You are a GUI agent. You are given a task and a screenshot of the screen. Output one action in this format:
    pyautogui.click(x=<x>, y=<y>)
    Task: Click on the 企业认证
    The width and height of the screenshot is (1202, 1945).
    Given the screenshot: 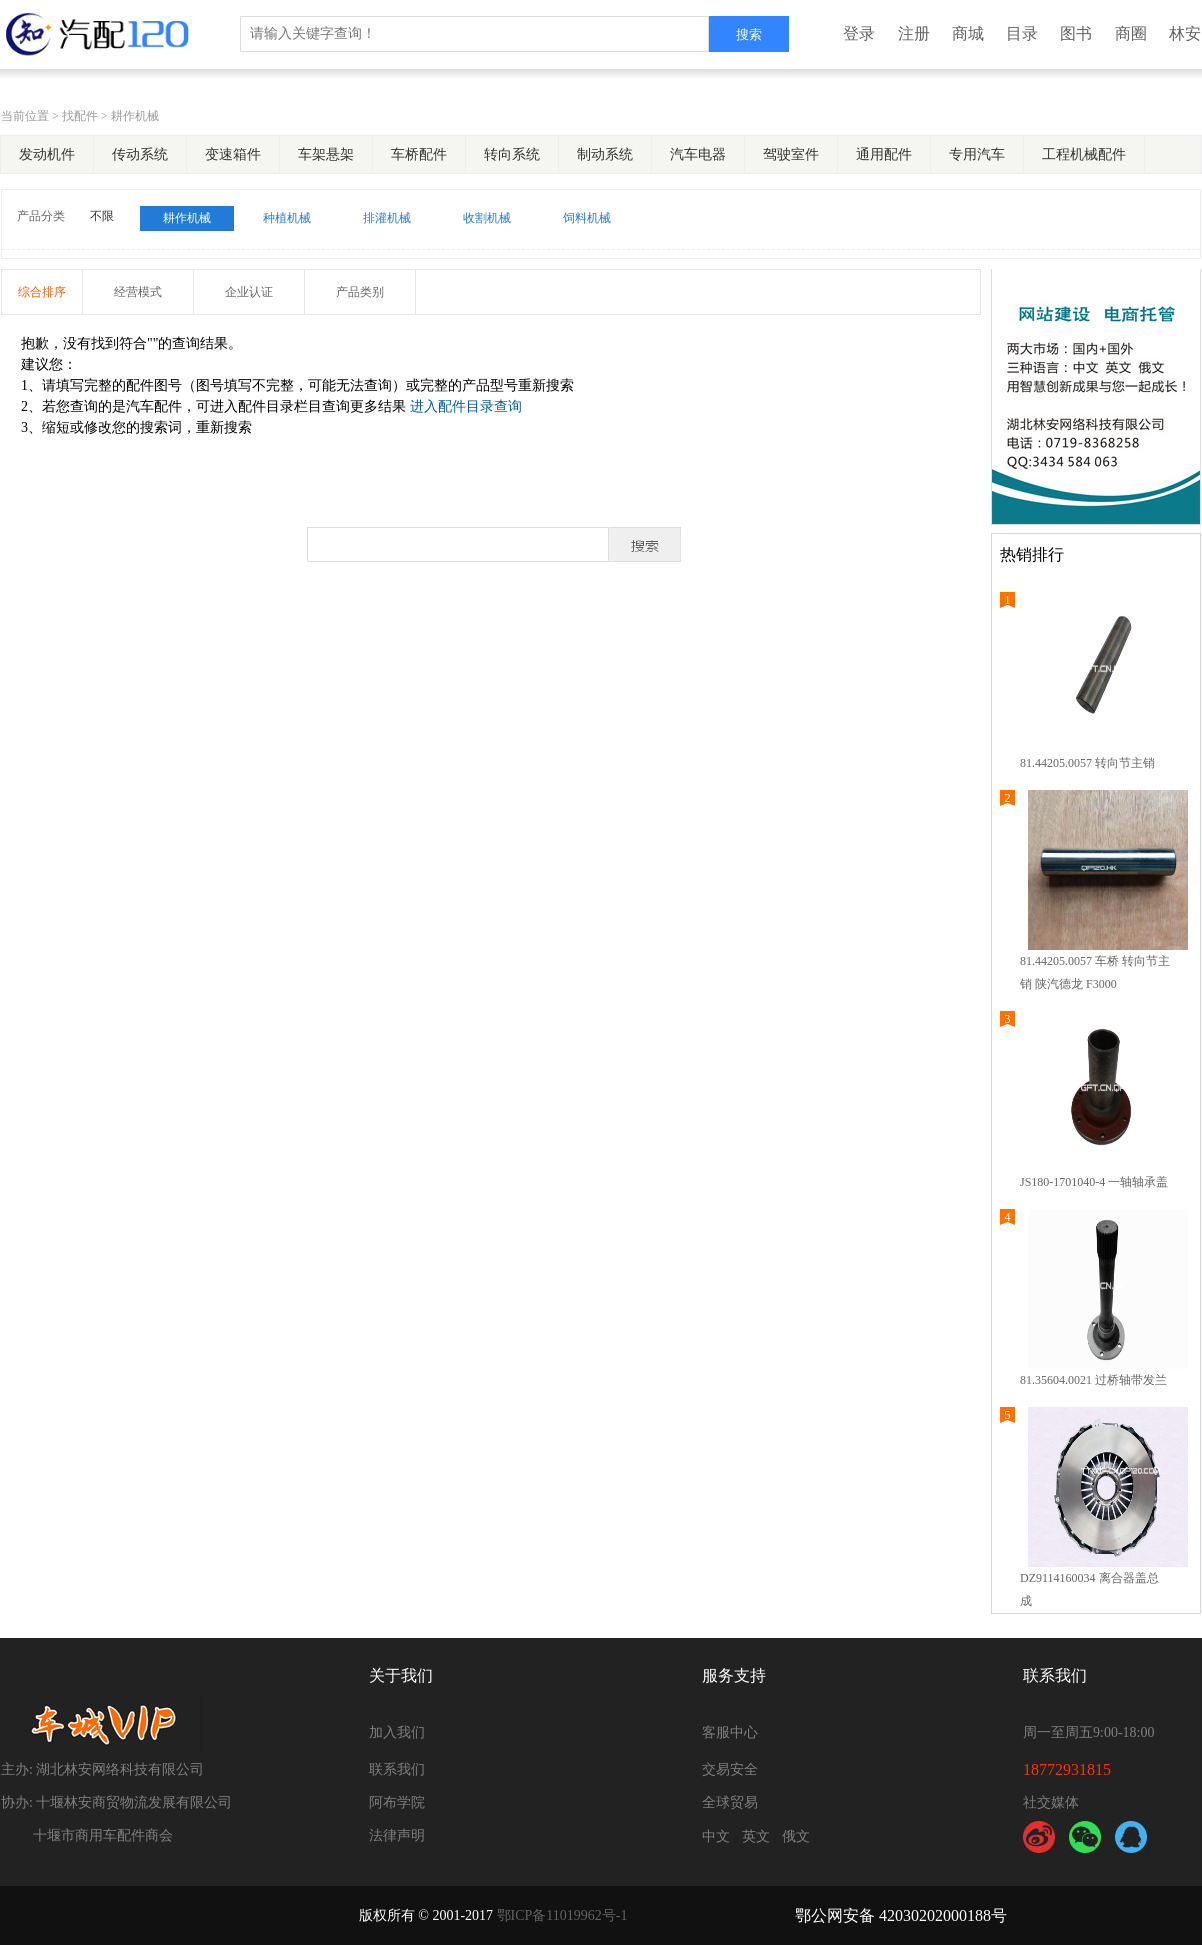 What is the action you would take?
    pyautogui.click(x=249, y=292)
    